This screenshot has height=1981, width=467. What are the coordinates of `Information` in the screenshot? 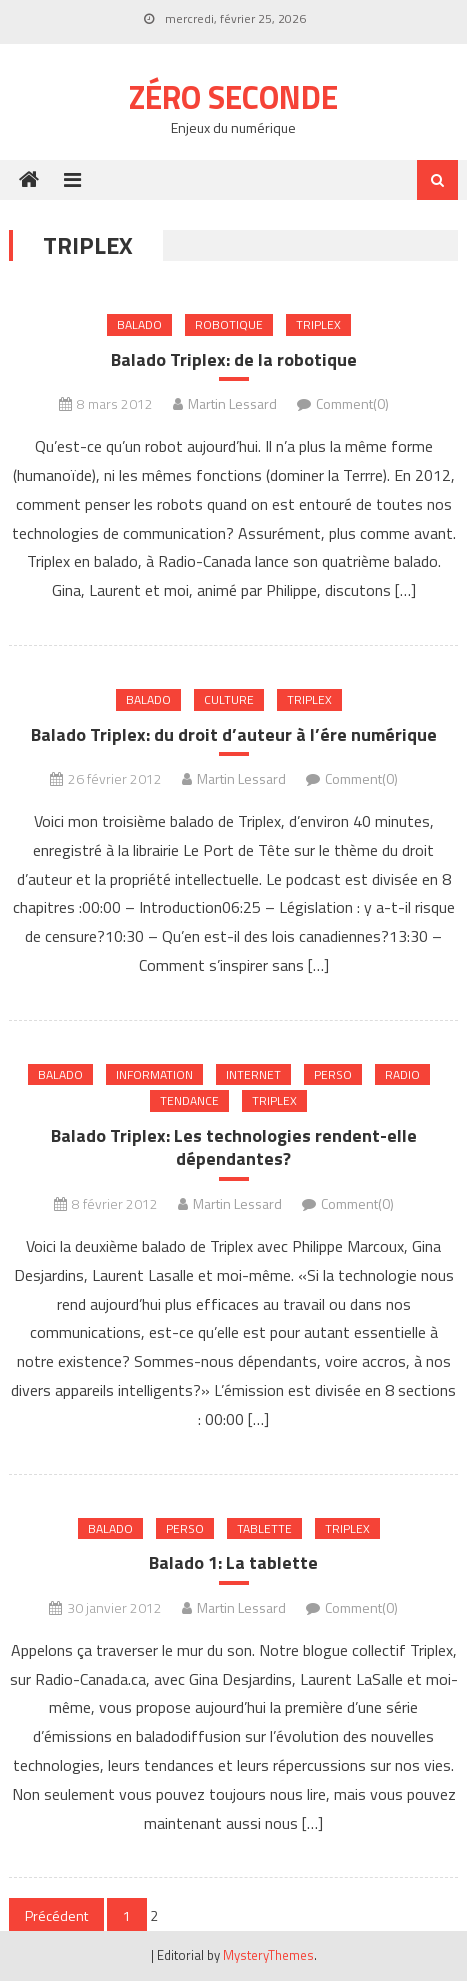 It's located at (154, 1074).